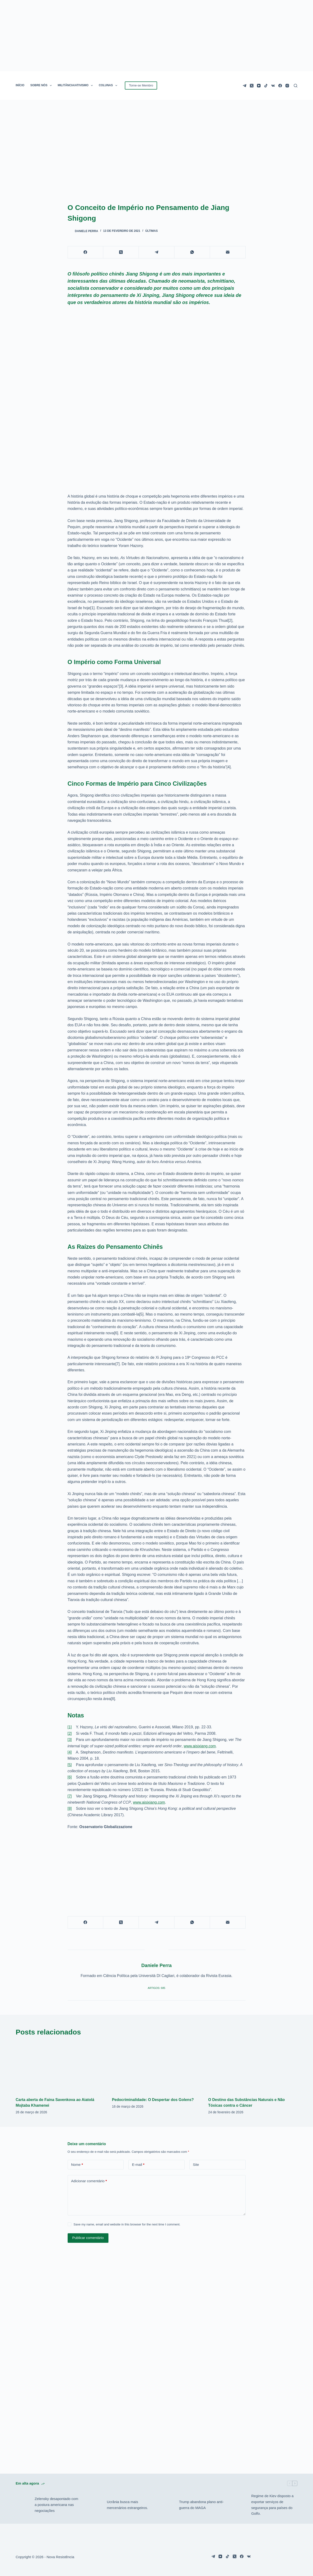 The image size is (313, 2576). What do you see at coordinates (295, 85) in the screenshot?
I see `[Pesquisar]` at bounding box center [295, 85].